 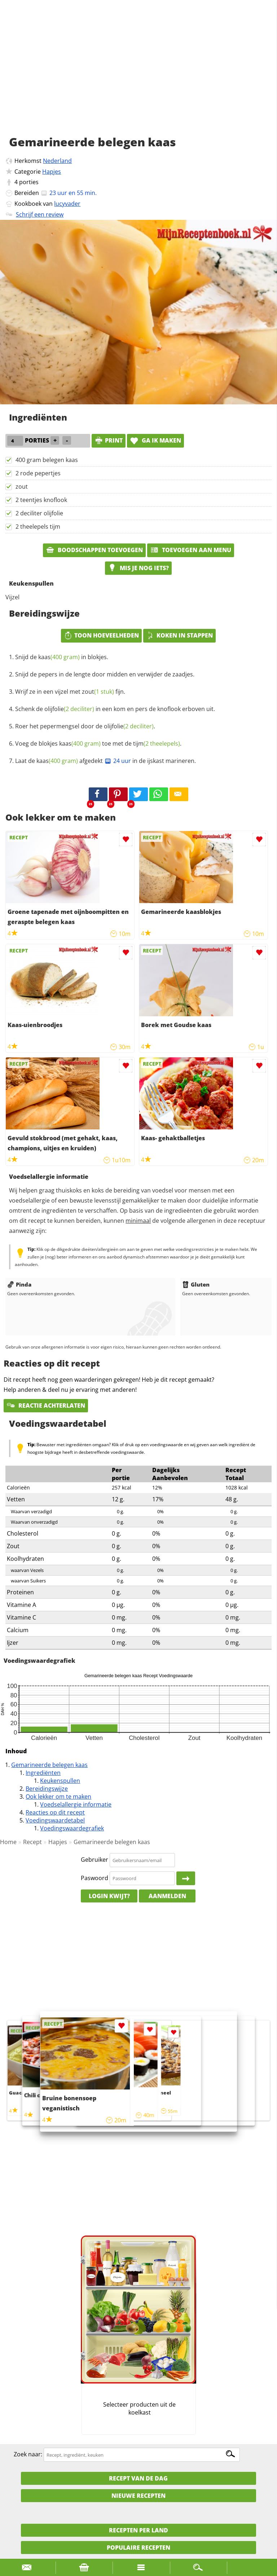 I want to click on 400 gram belegen kaas, so click(x=47, y=460).